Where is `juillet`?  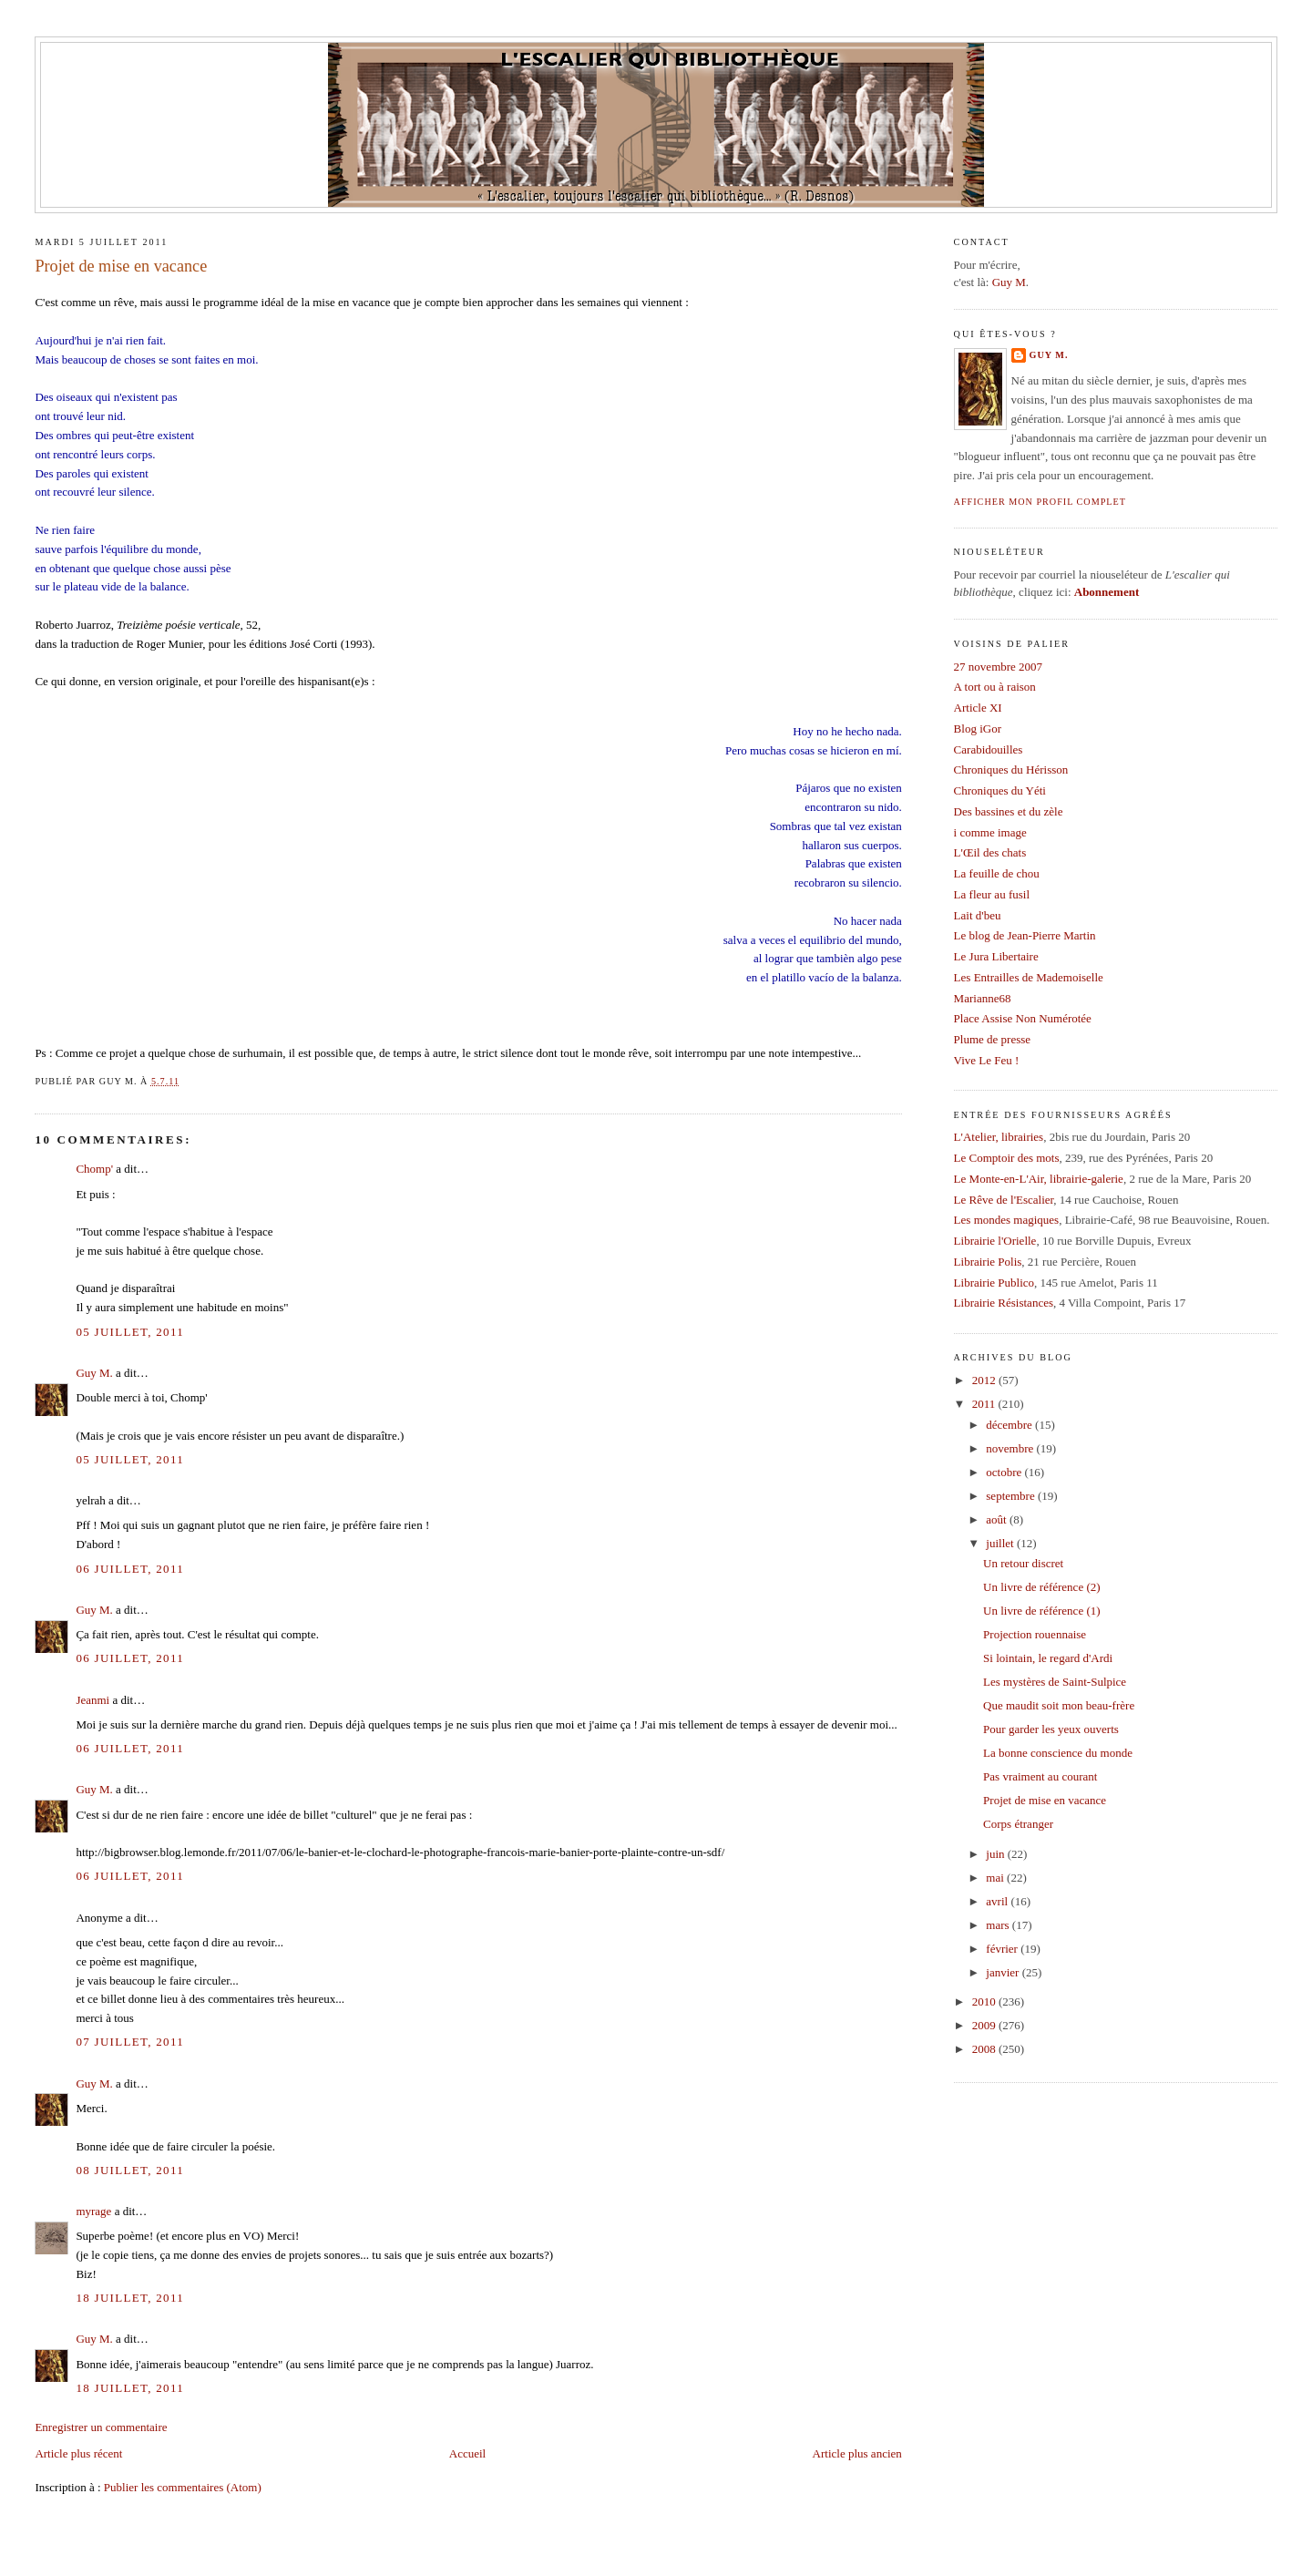 juillet is located at coordinates (1001, 1543).